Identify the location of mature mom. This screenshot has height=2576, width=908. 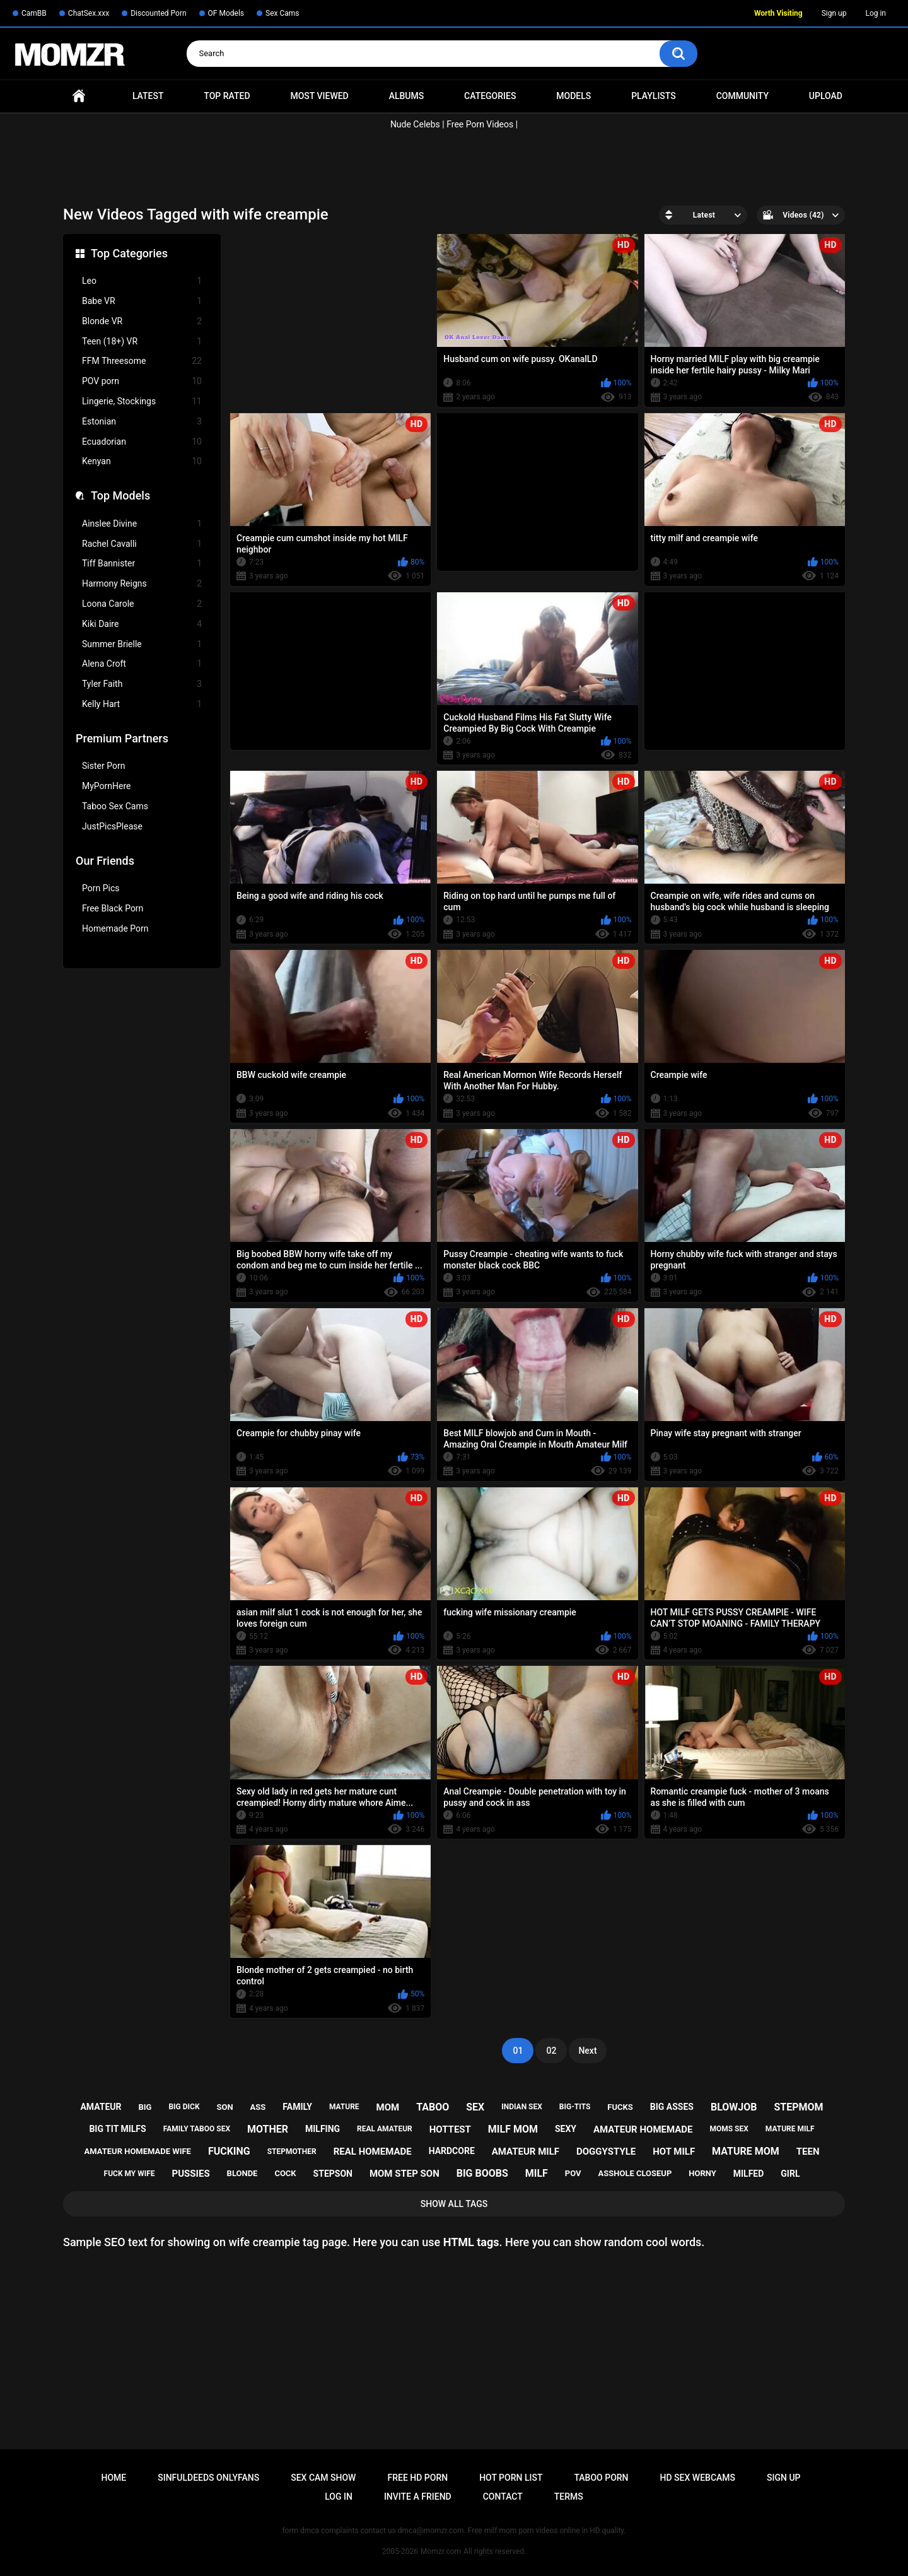
(745, 2151).